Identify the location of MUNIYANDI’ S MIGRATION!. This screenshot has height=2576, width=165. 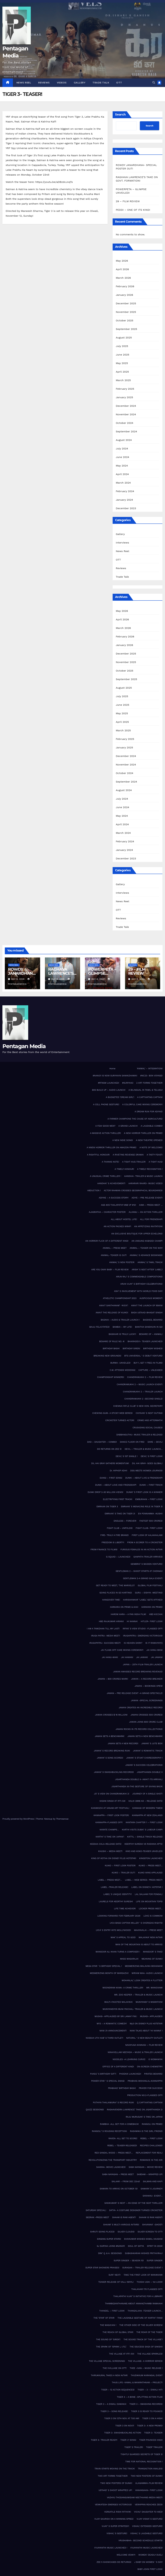
(149, 2002).